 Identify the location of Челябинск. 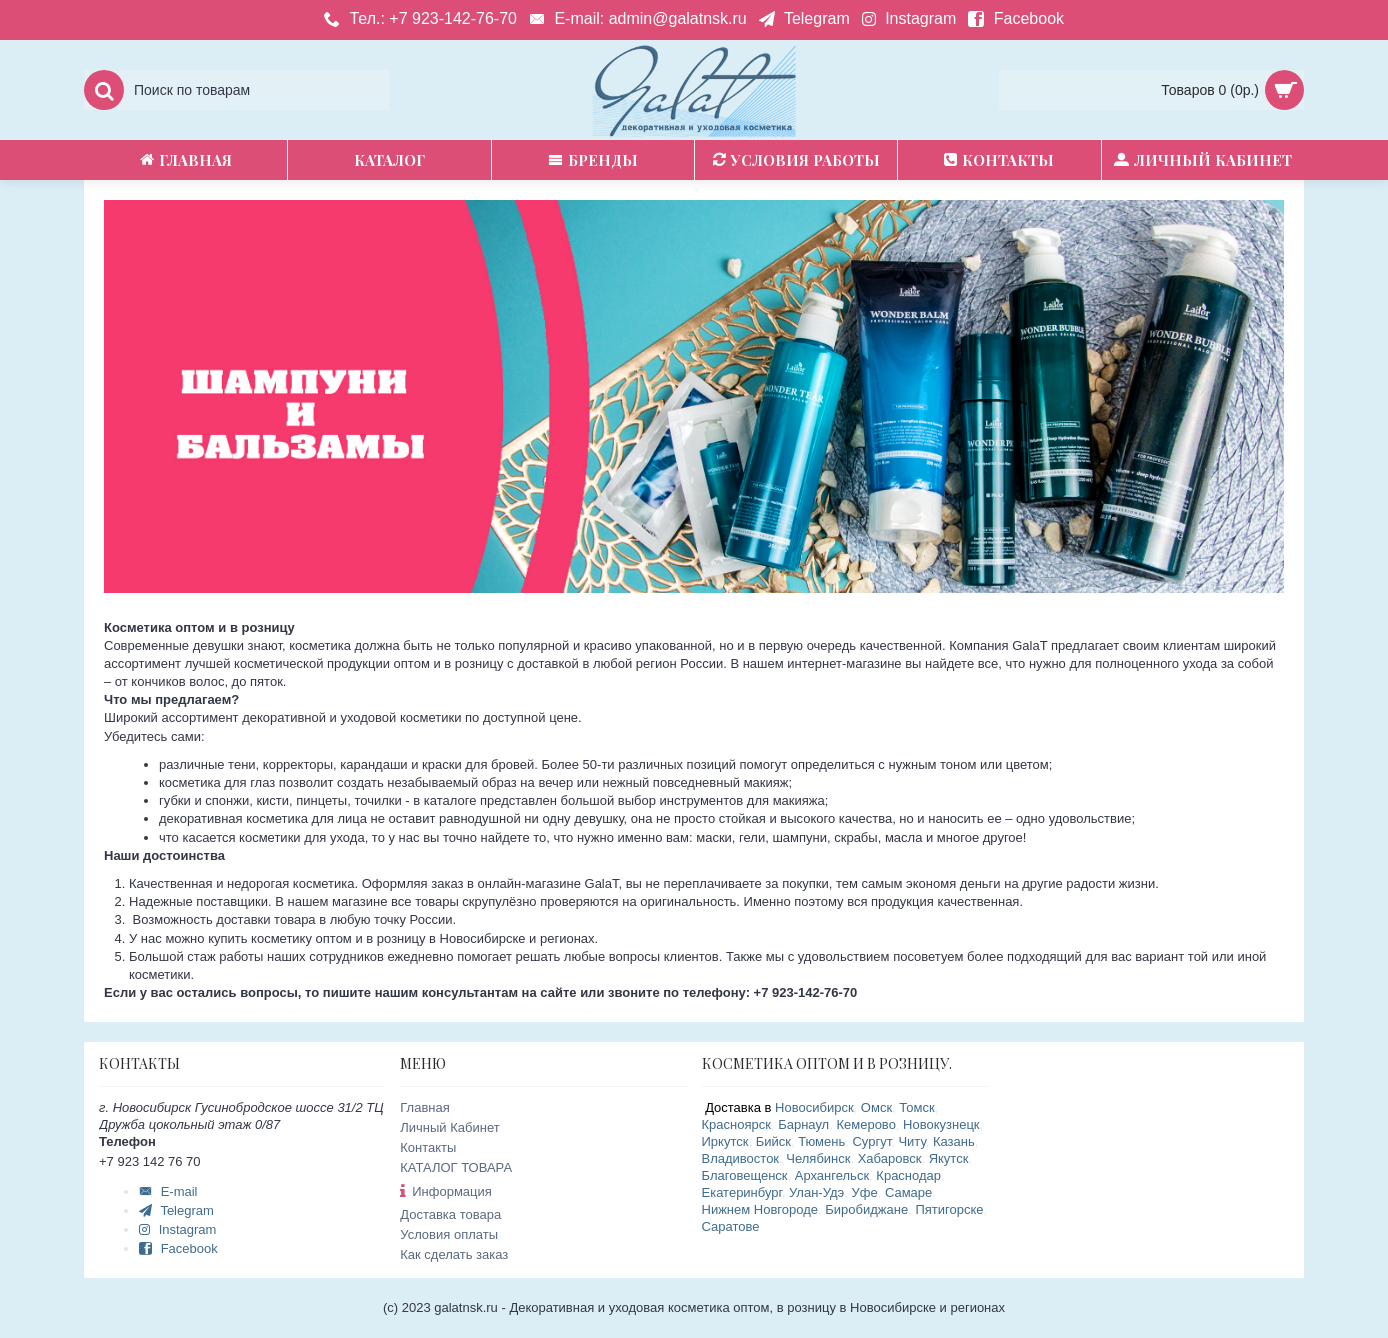
(818, 1158).